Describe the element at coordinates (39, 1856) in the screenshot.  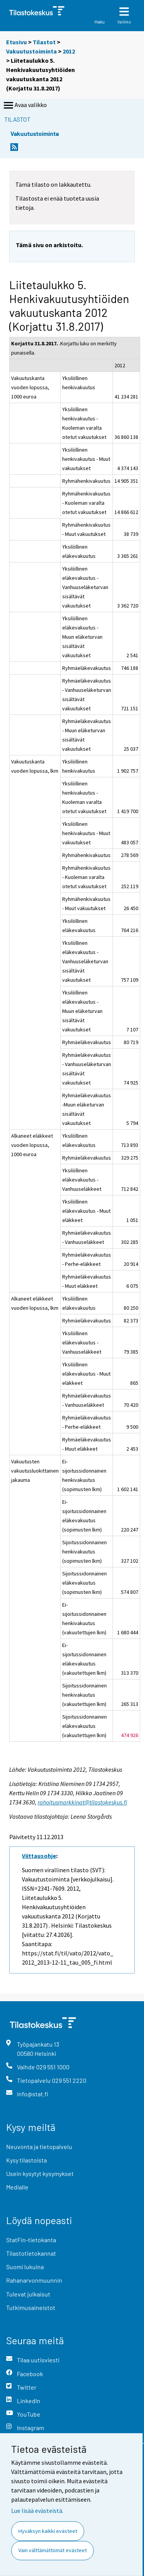
I see `Viittausohje` at that location.